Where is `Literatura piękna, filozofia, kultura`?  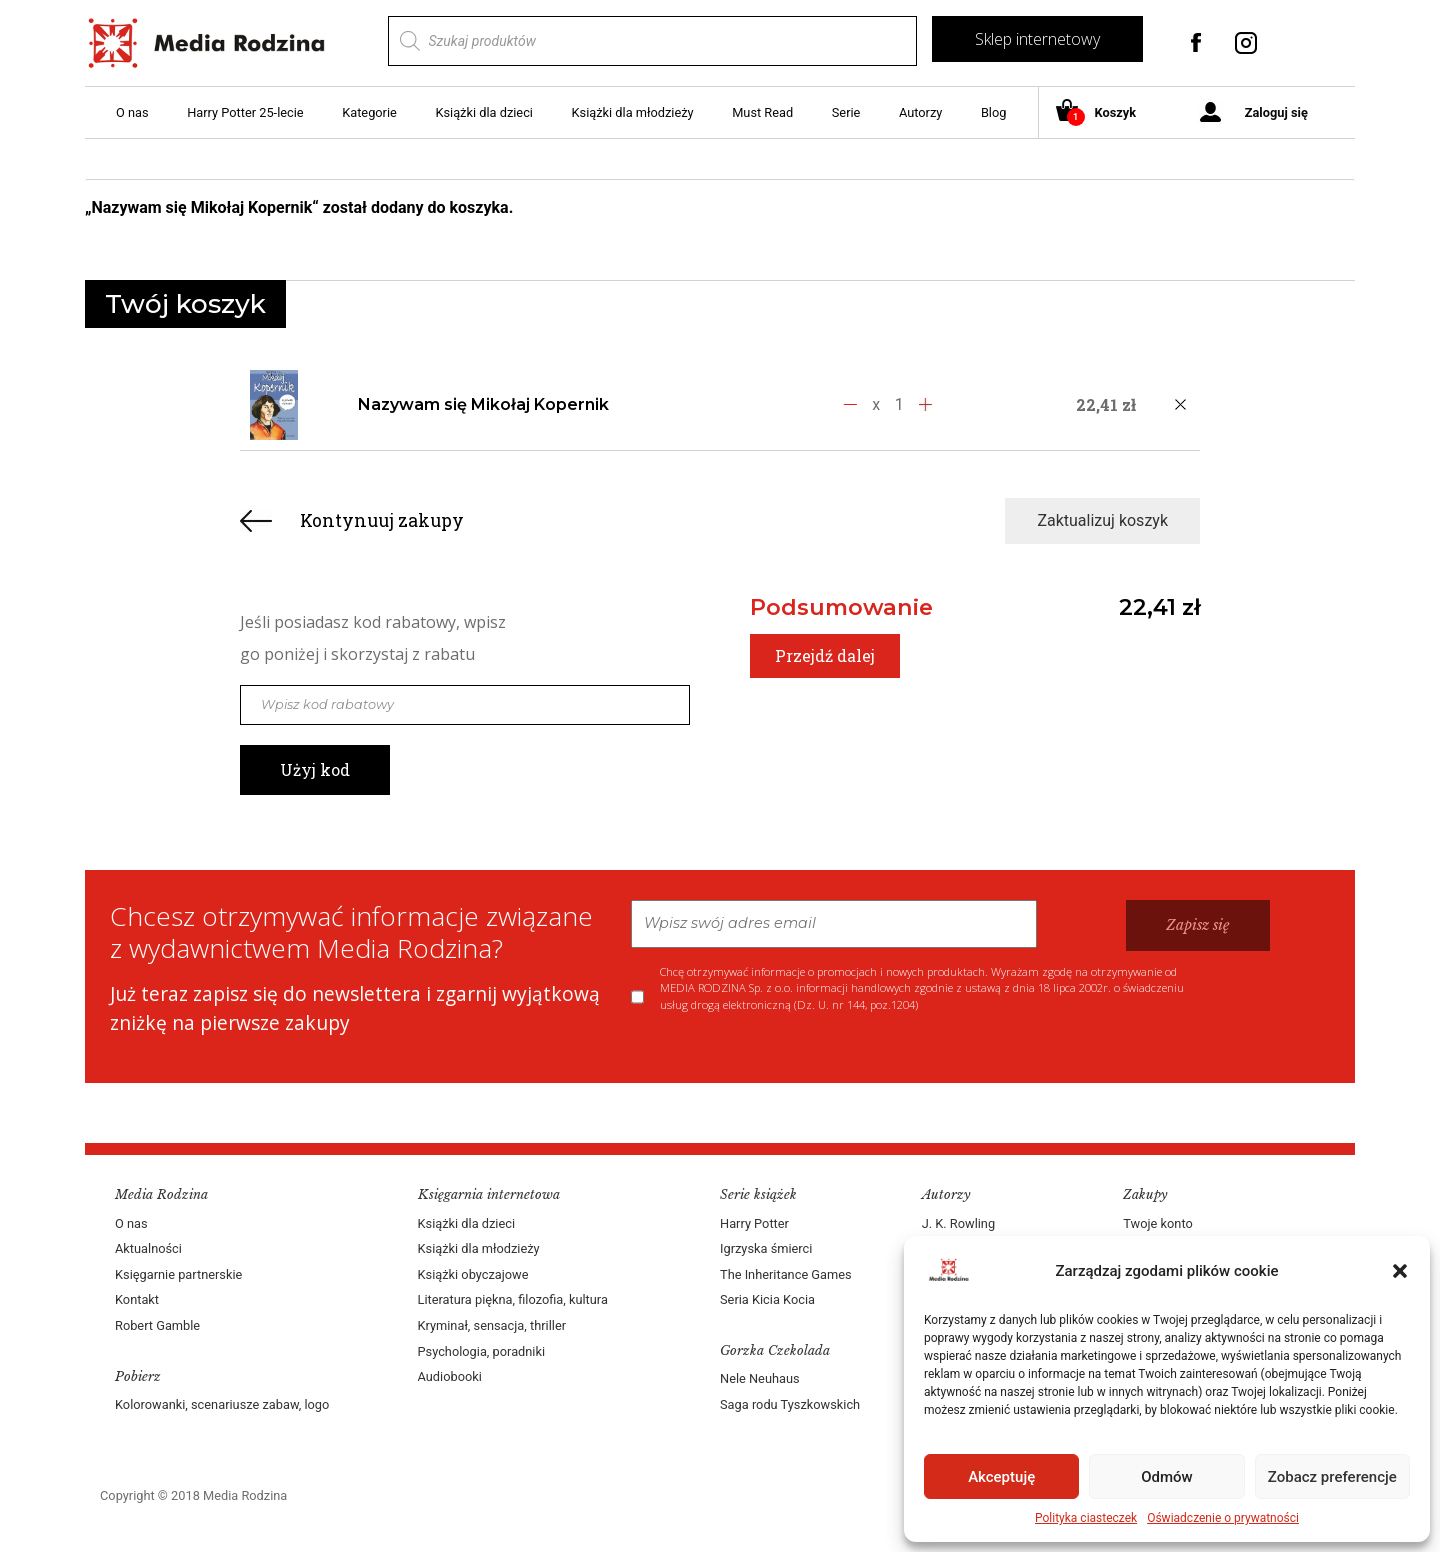 Literatura piękna, filozofia, kultura is located at coordinates (513, 1299).